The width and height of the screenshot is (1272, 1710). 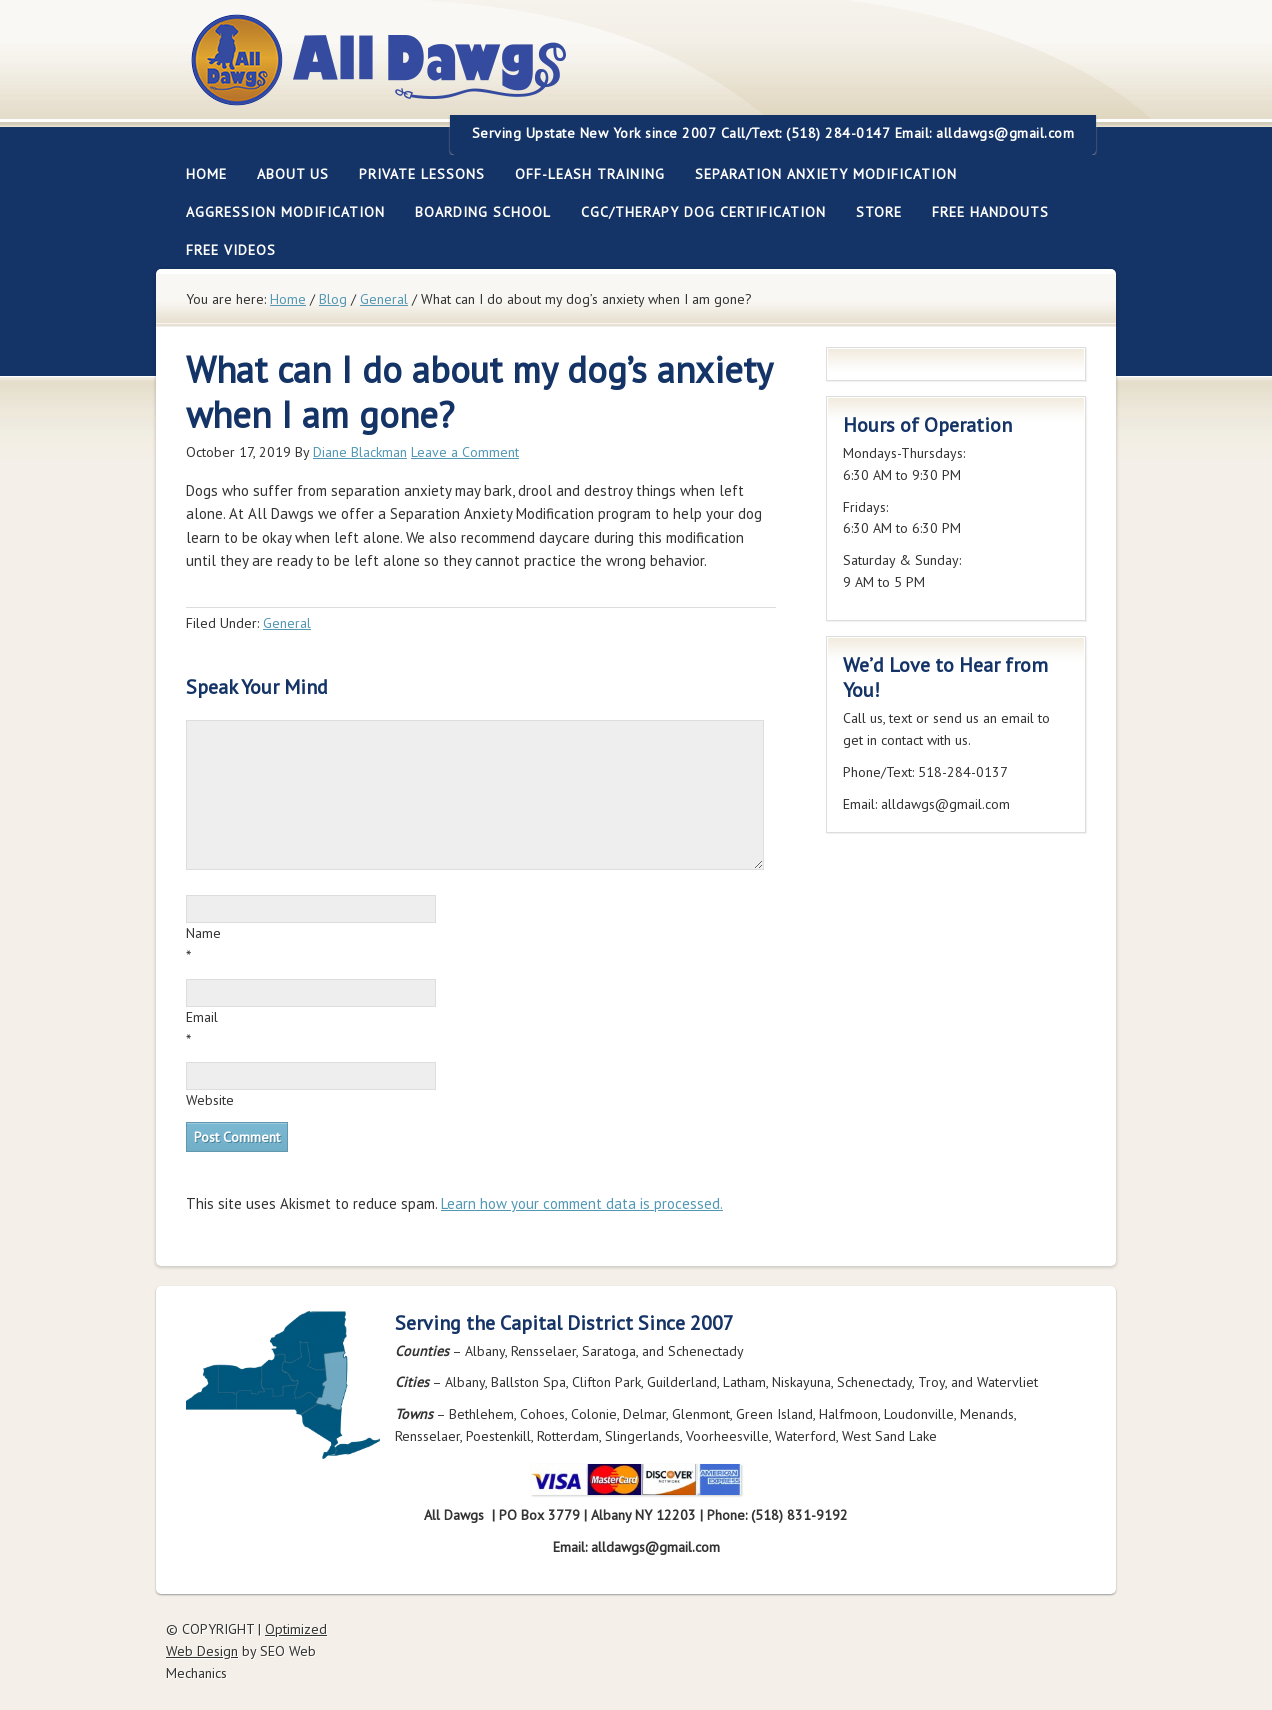 I want to click on Leave a Comment, so click(x=465, y=452).